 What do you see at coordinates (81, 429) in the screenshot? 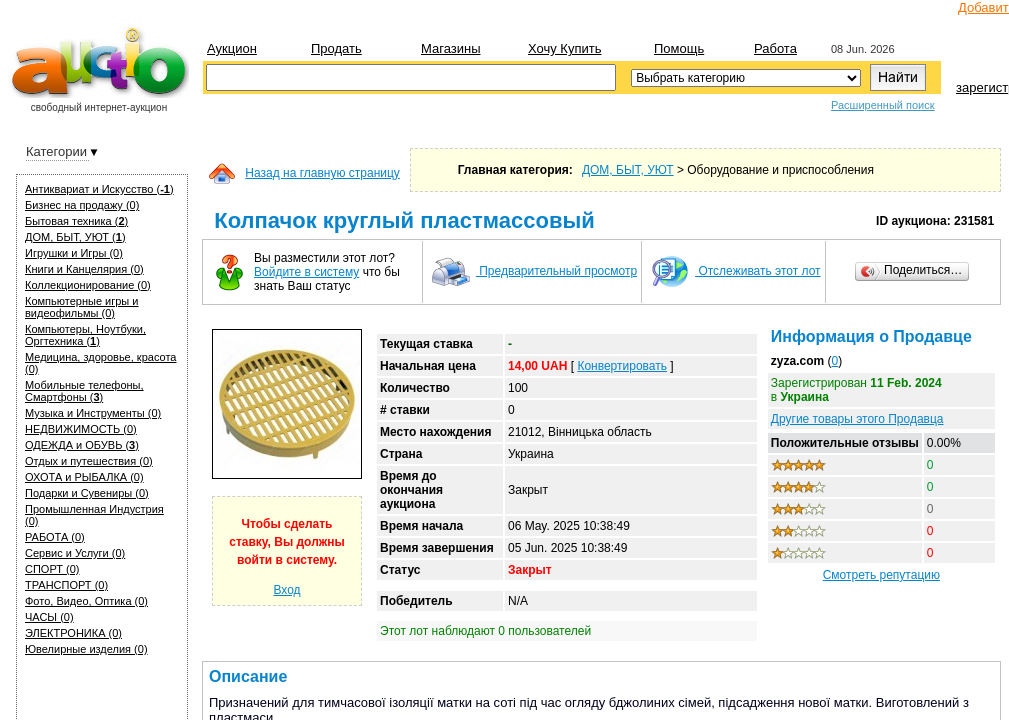
I see `НЕДВИЖИМОСТЬ (0)` at bounding box center [81, 429].